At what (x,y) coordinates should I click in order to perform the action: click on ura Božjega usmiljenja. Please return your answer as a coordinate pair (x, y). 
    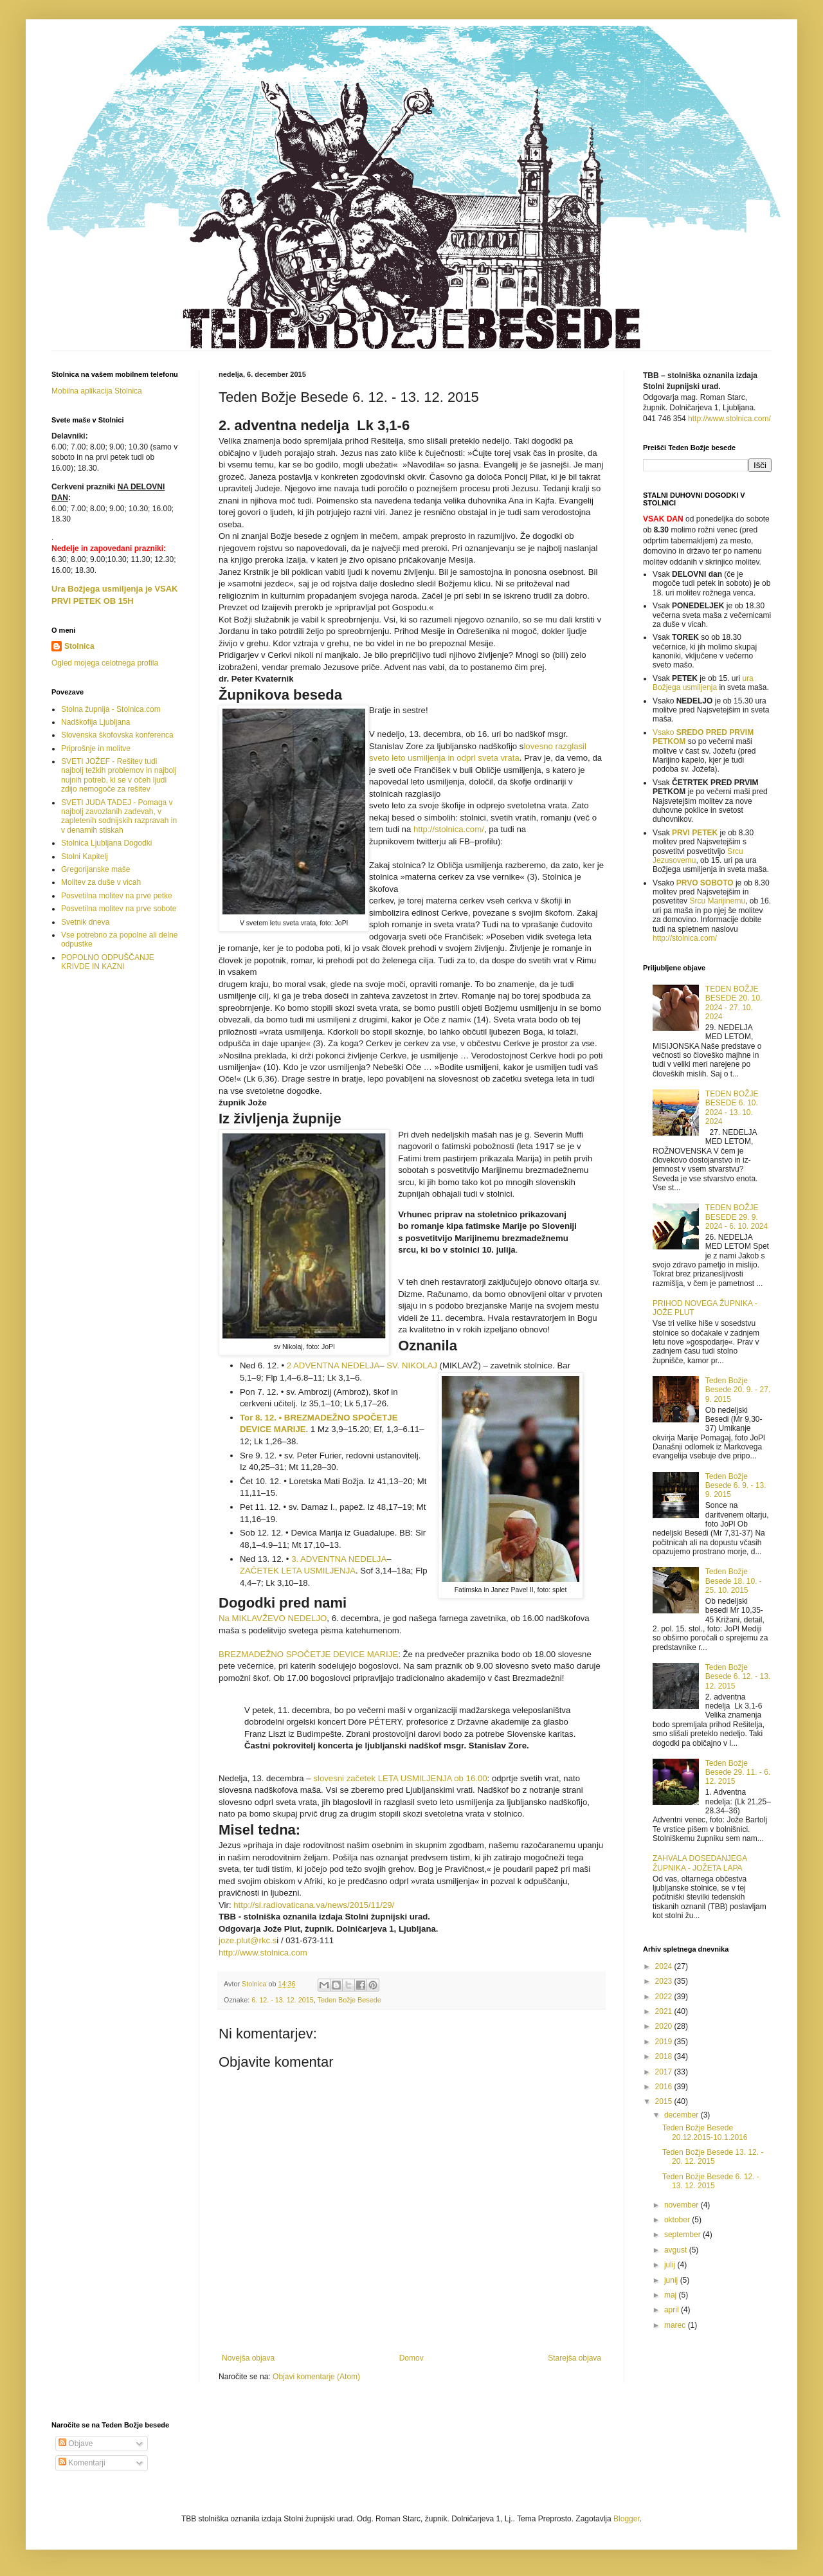
    Looking at the image, I should click on (703, 683).